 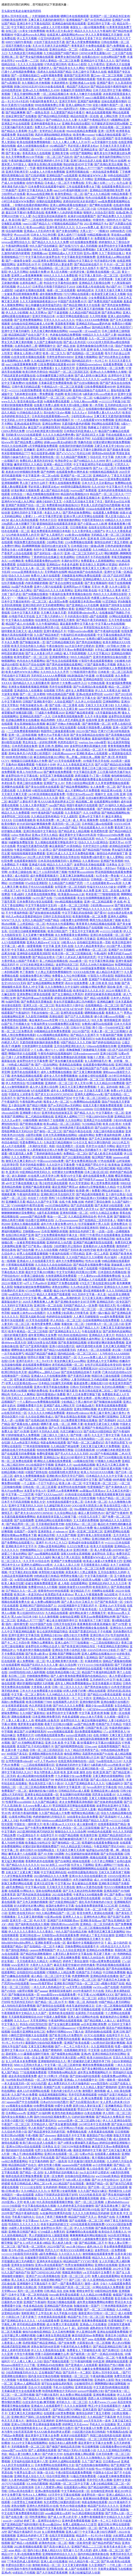 What do you see at coordinates (105, 1038) in the screenshot?
I see `8x欧美在线视频` at bounding box center [105, 1038].